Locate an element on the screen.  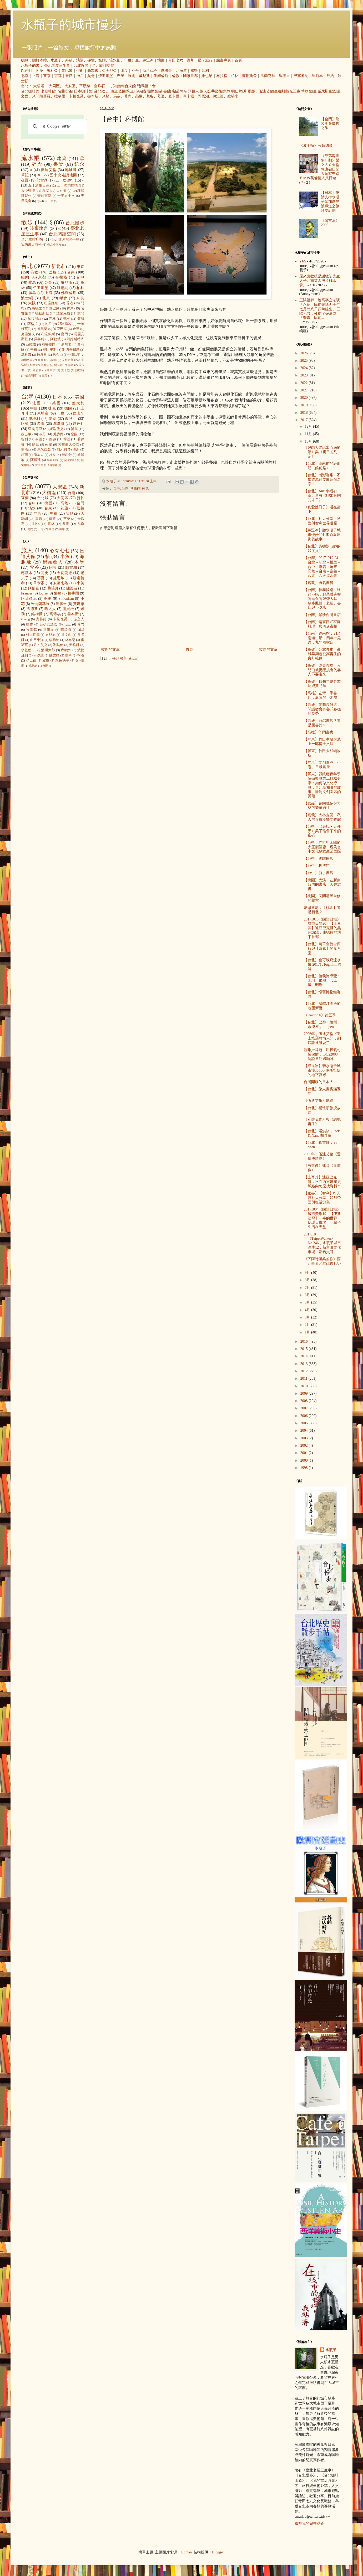
筆記 is located at coordinates (25, 175).